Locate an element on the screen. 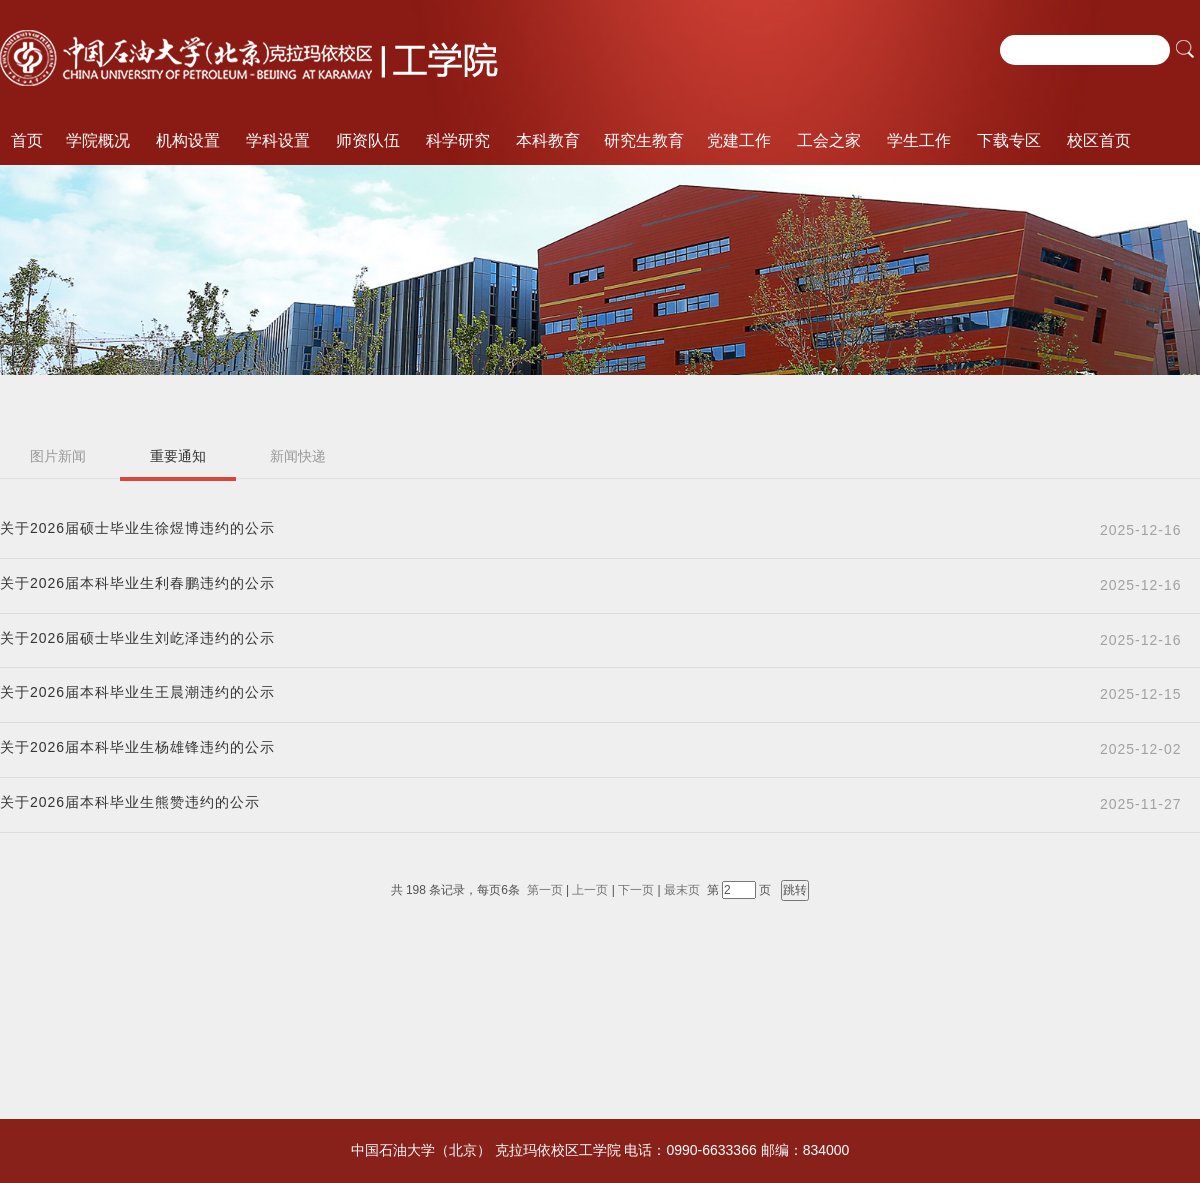 This screenshot has width=1200, height=1183. 学生工作 is located at coordinates (919, 140).